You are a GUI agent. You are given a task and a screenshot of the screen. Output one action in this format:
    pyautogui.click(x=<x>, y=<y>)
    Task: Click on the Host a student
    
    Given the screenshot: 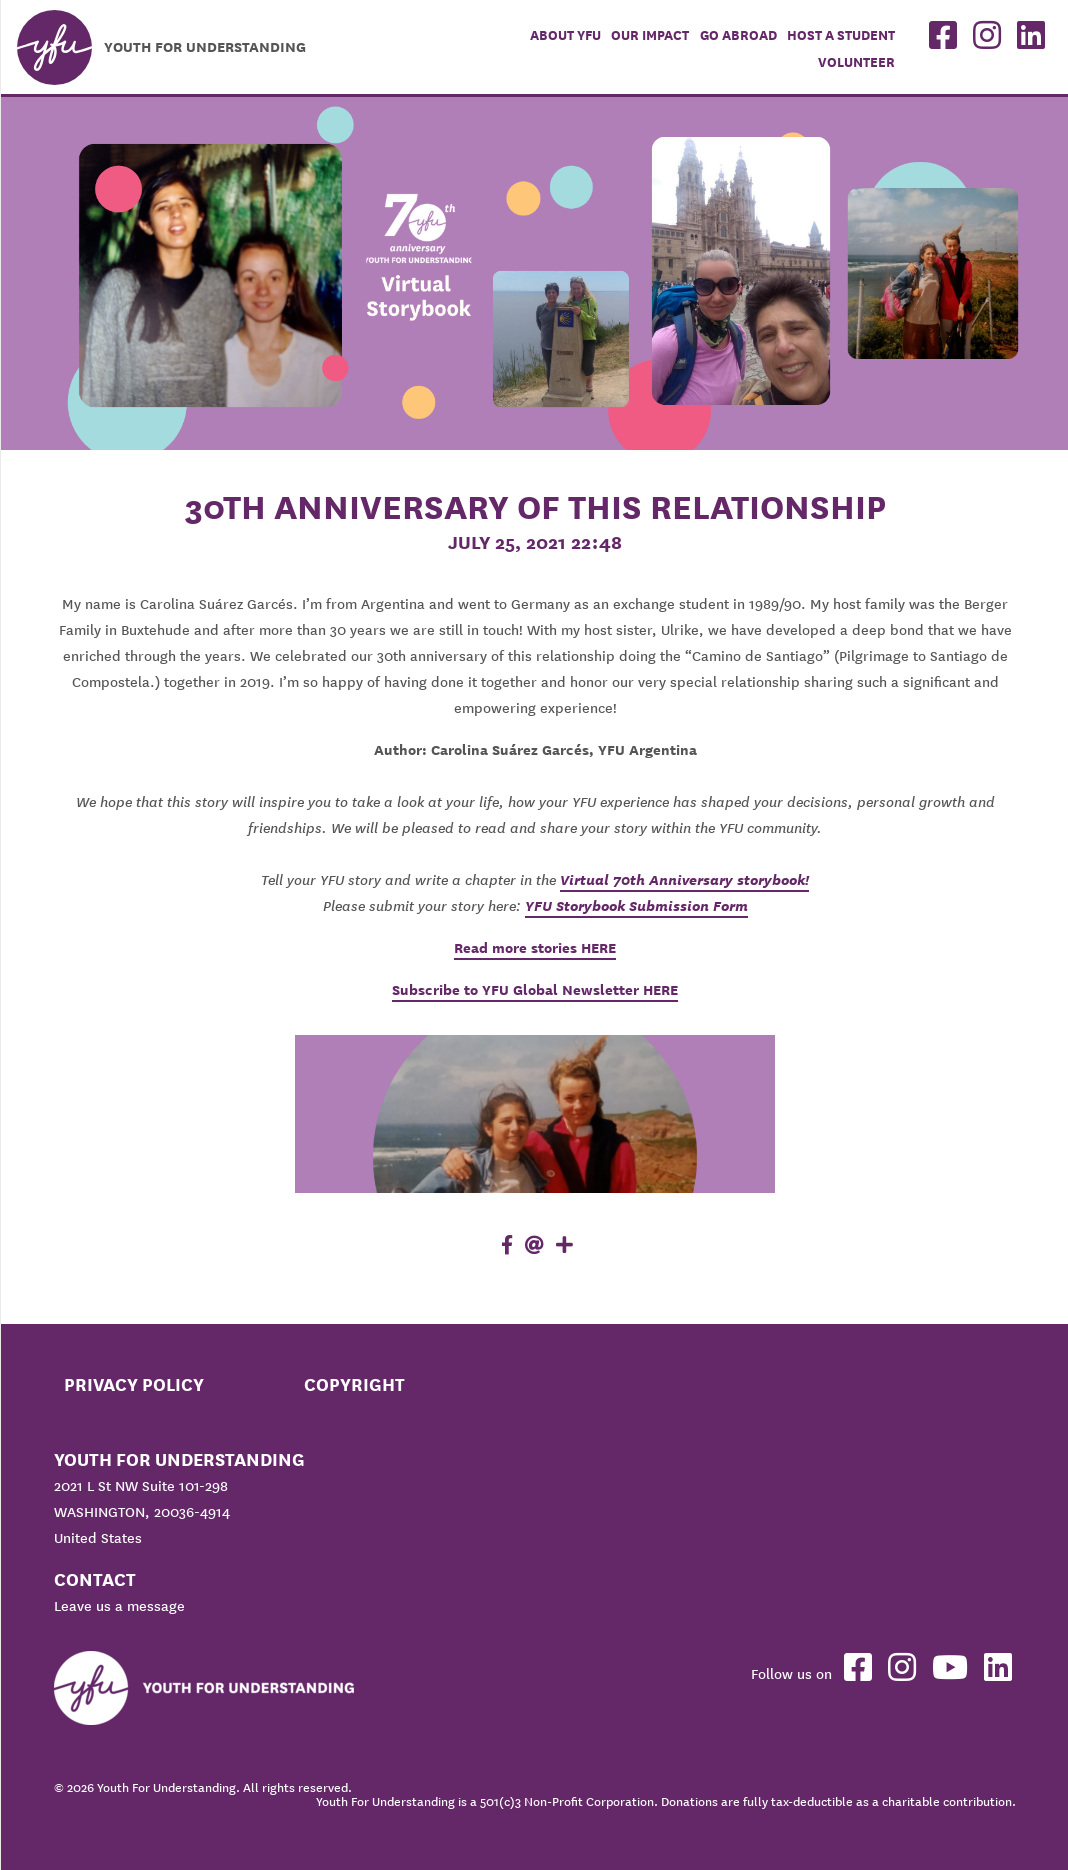 What is the action you would take?
    pyautogui.click(x=841, y=35)
    